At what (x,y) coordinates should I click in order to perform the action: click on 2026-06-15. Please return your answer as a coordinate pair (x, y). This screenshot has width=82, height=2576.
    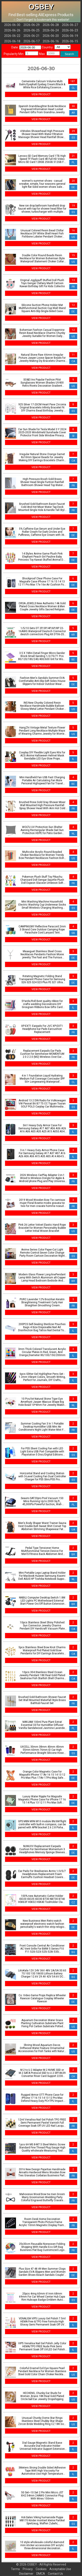
    Looking at the image, I should click on (70, 41).